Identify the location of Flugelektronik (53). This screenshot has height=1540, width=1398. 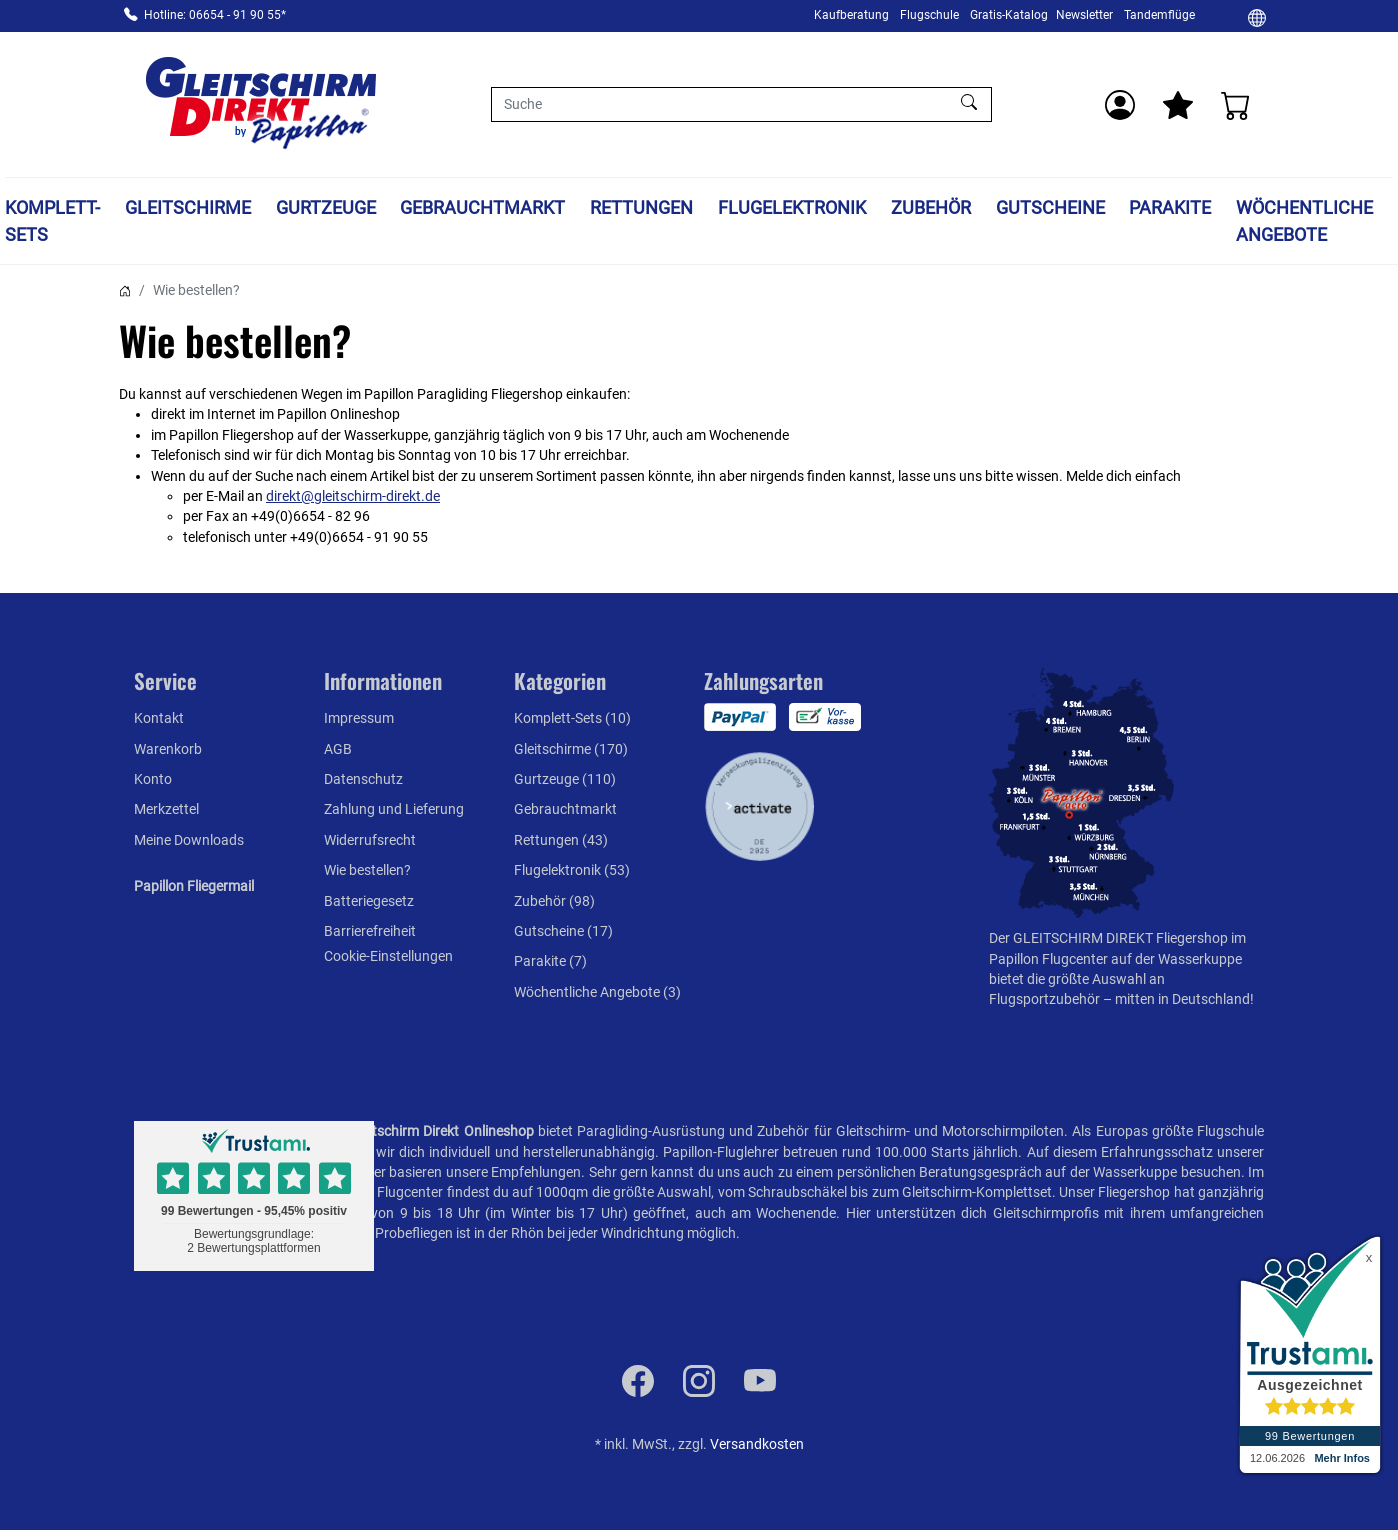
(572, 870).